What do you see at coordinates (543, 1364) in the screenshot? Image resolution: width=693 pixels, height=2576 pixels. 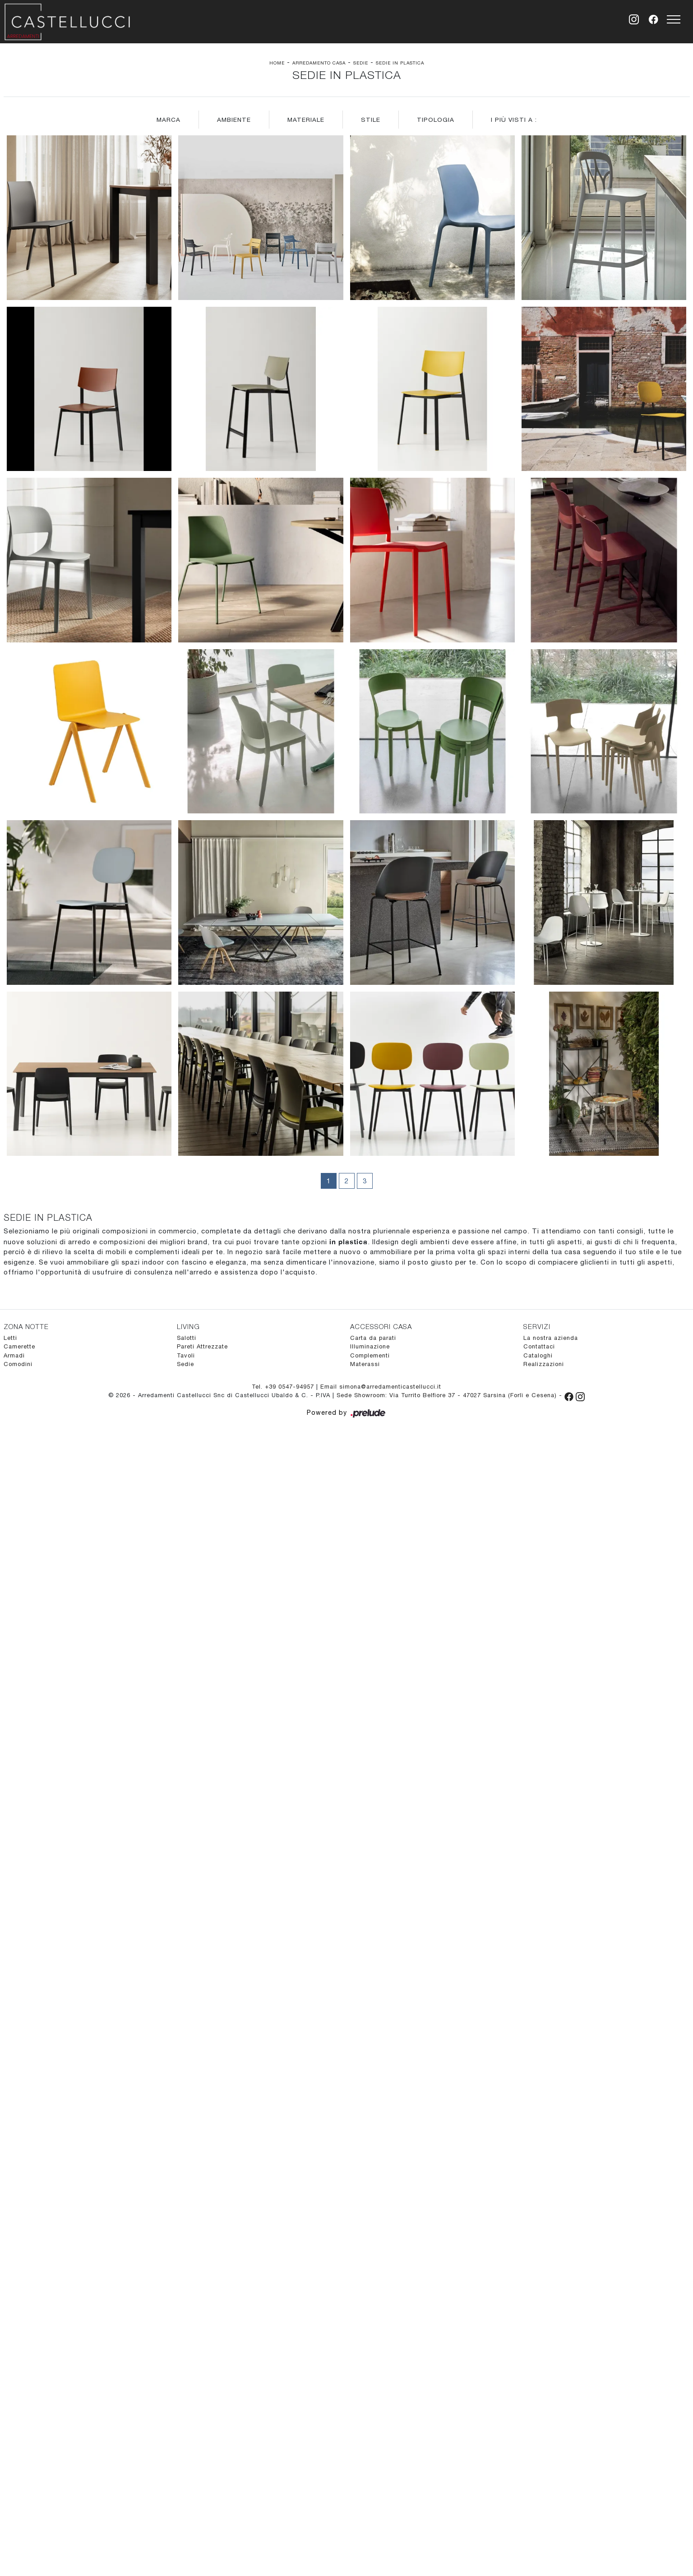 I see `Realizzazioni` at bounding box center [543, 1364].